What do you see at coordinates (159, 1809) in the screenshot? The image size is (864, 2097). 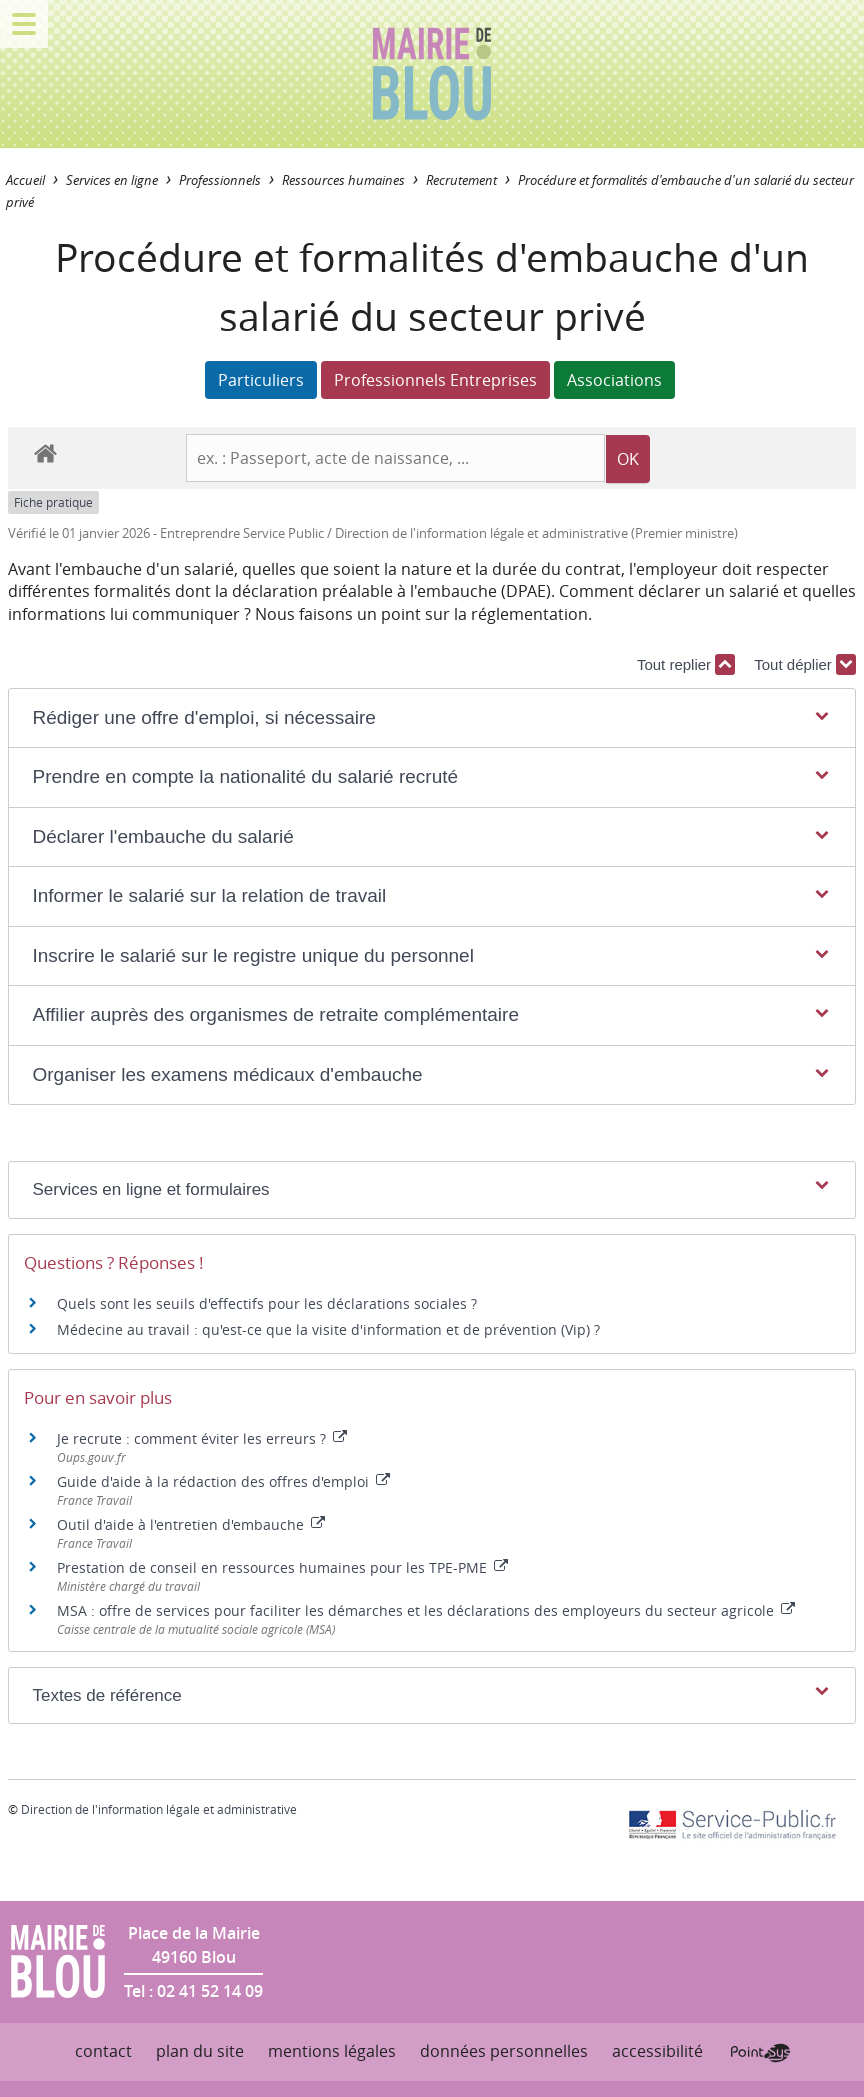 I see `Direction de l'information légale et administrative` at bounding box center [159, 1809].